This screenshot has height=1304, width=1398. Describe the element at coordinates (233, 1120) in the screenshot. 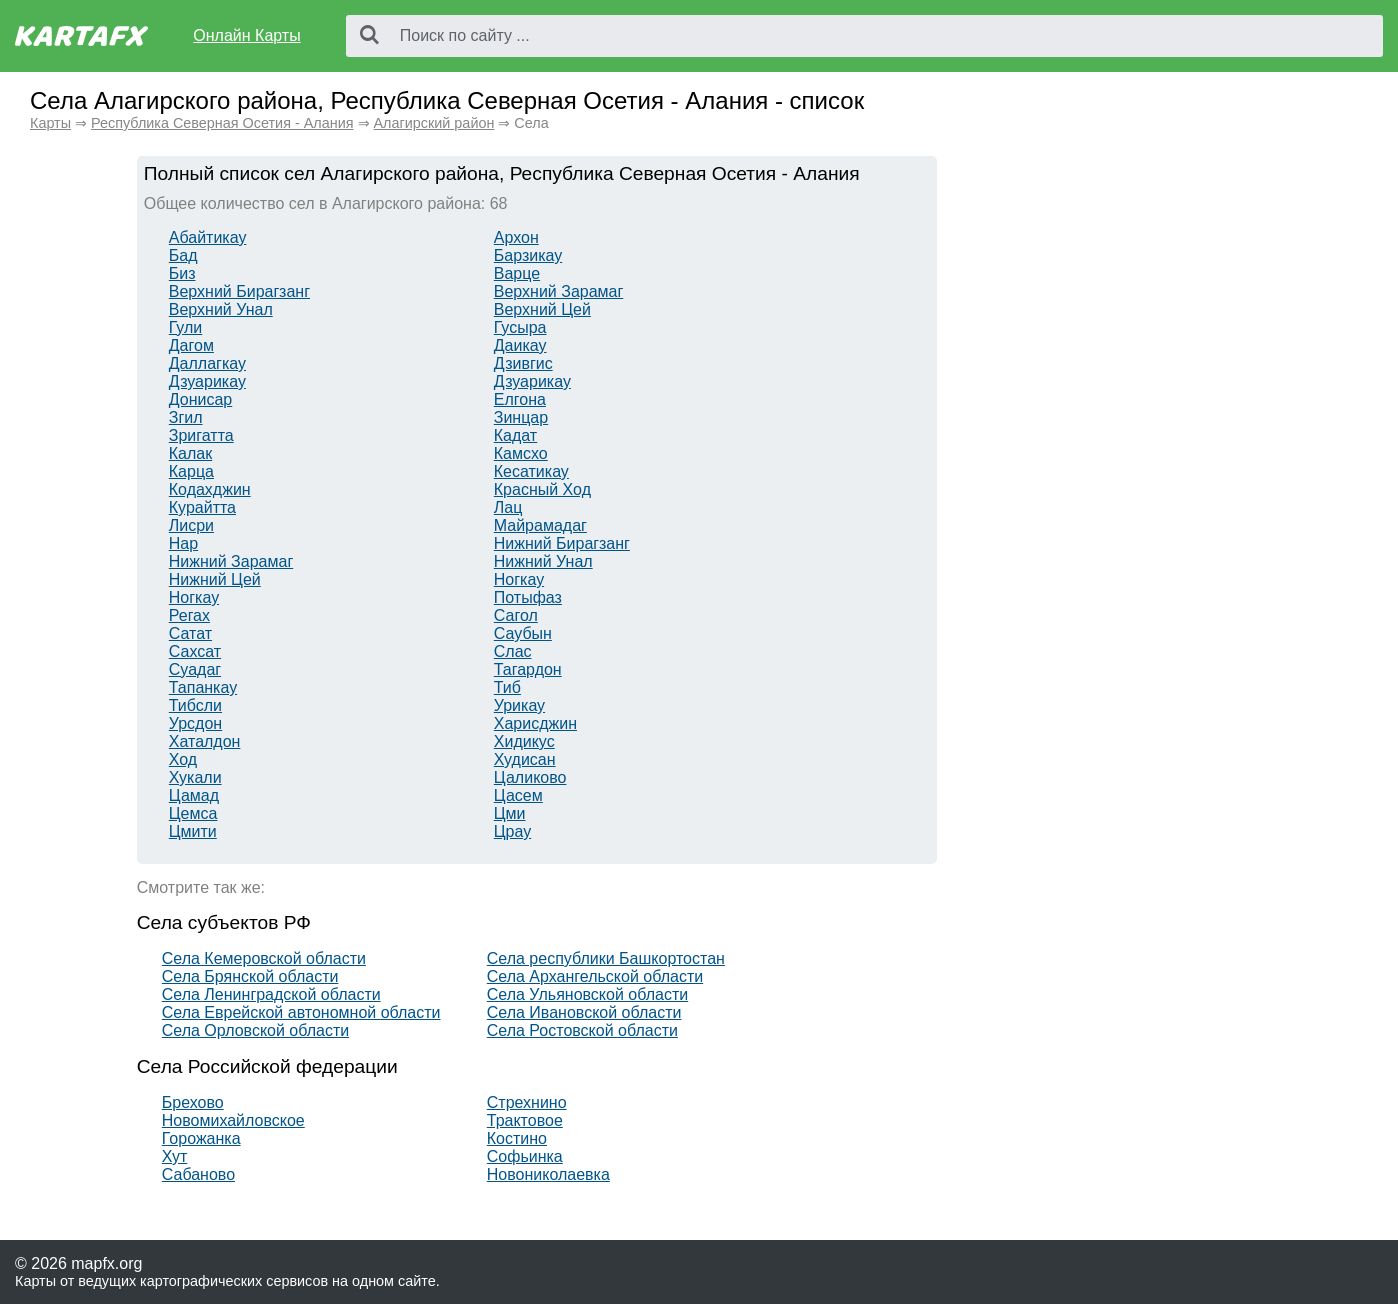

I see `Новомихайловское` at that location.